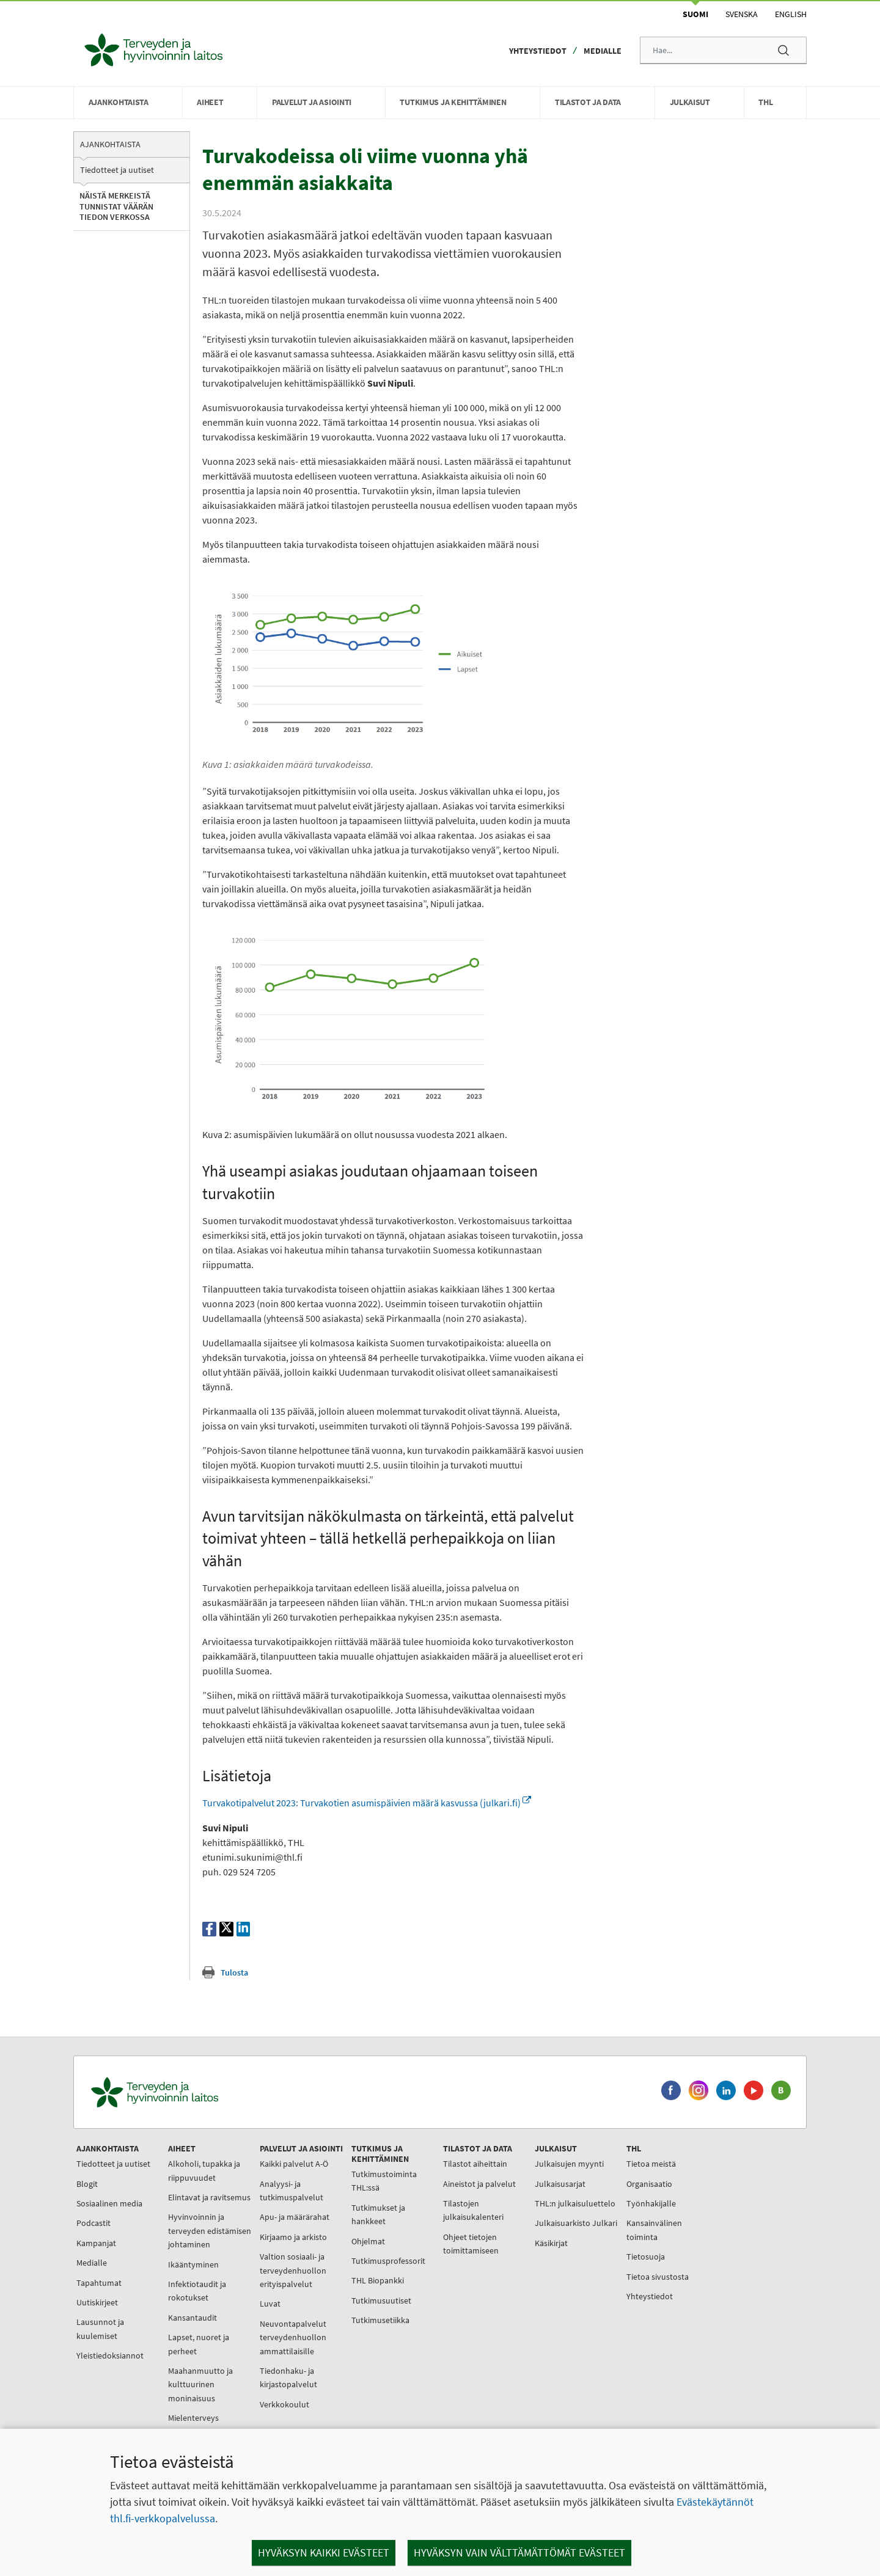 This screenshot has height=2576, width=880. I want to click on Tilastot aiheittain, so click(475, 2163).